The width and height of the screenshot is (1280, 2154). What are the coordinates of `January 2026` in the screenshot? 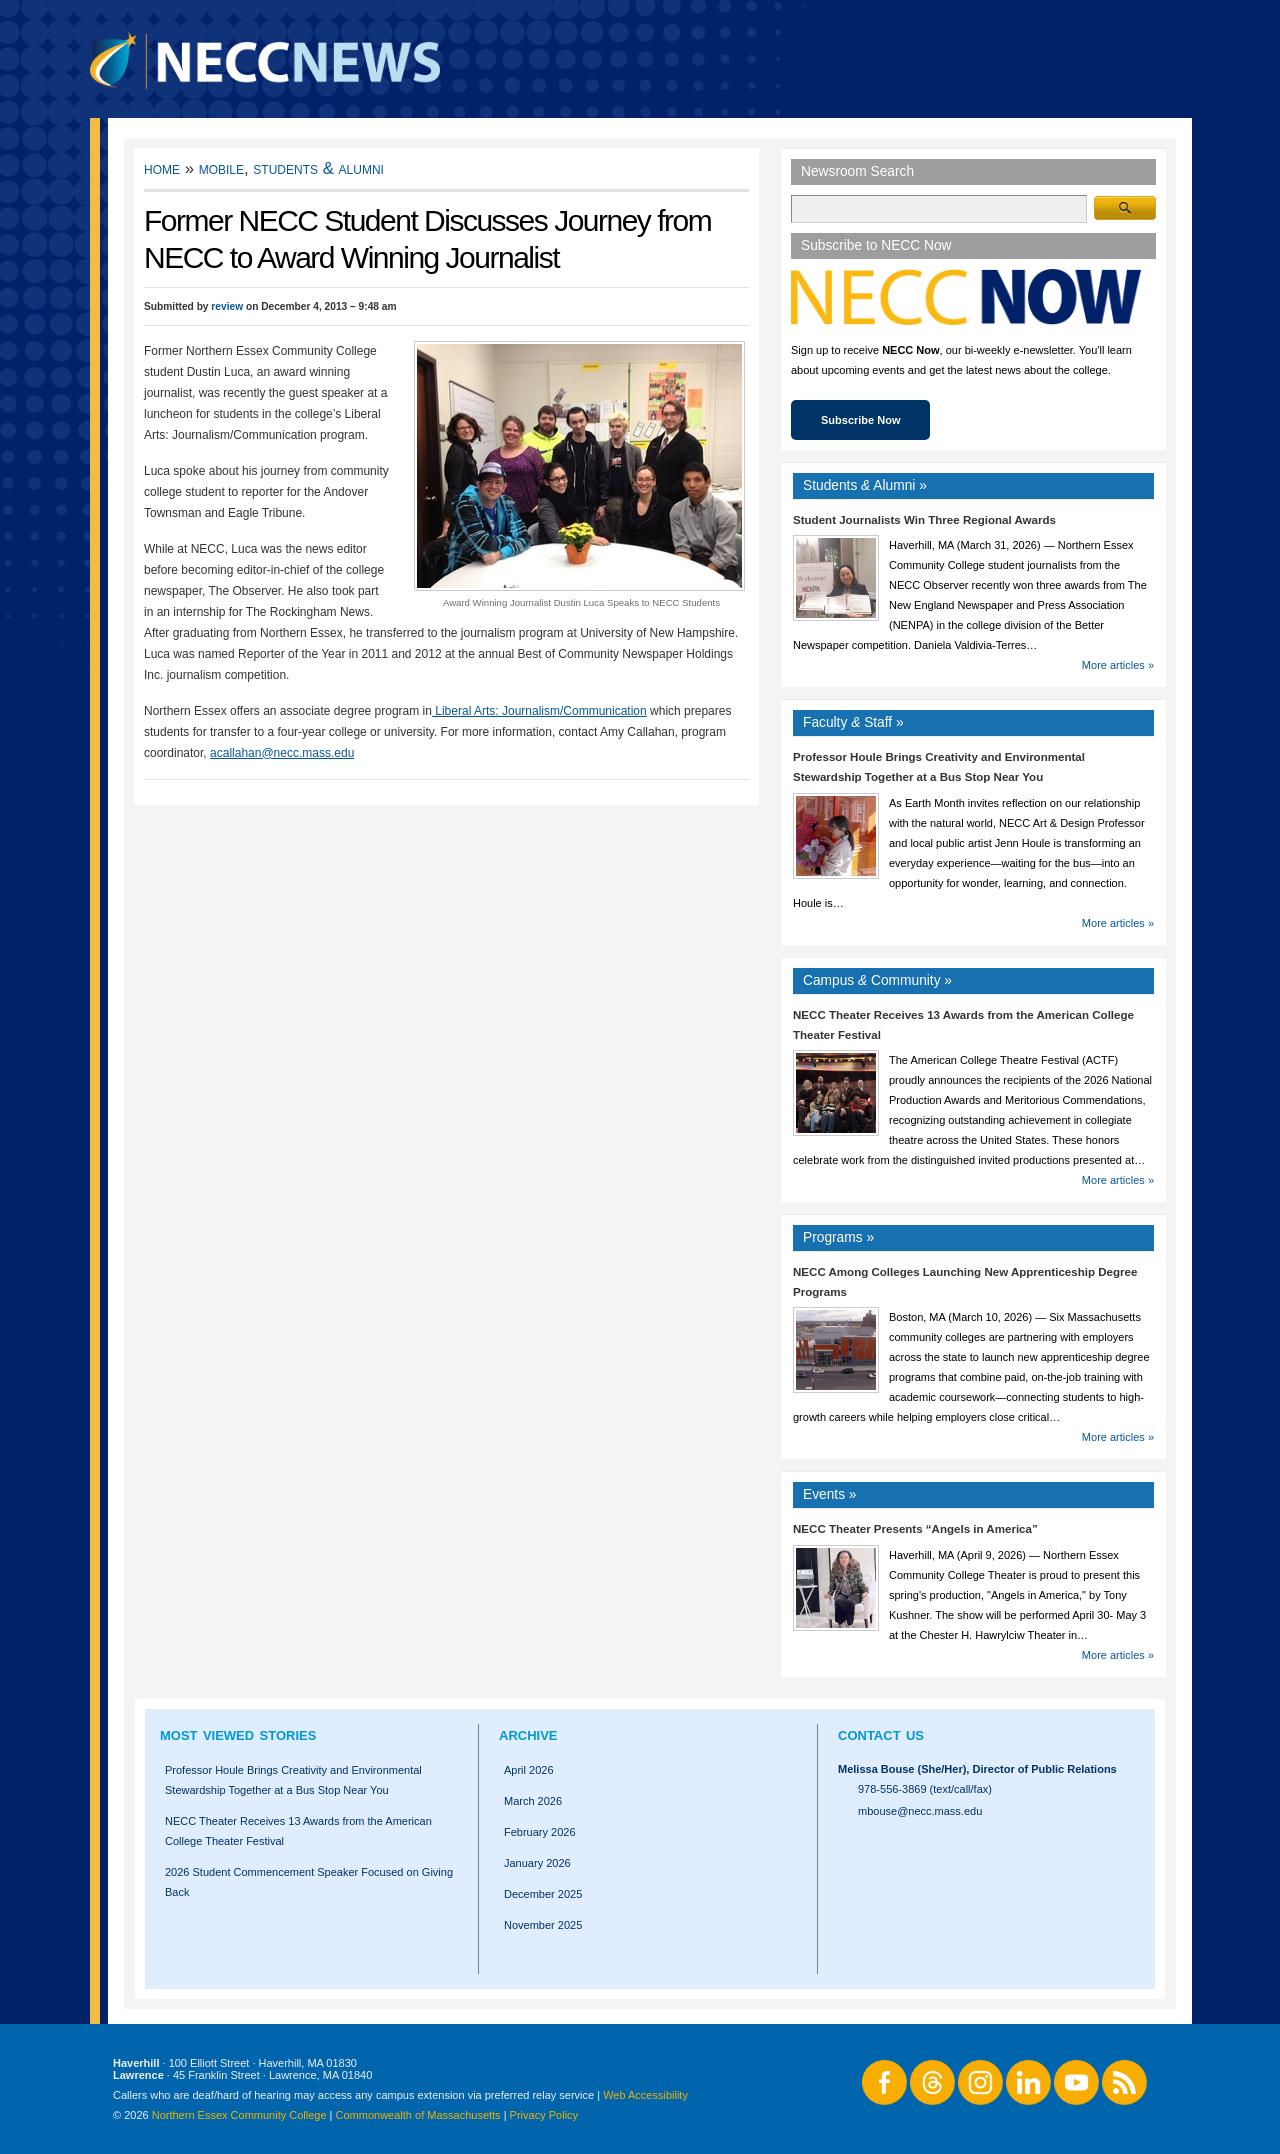 It's located at (537, 1863).